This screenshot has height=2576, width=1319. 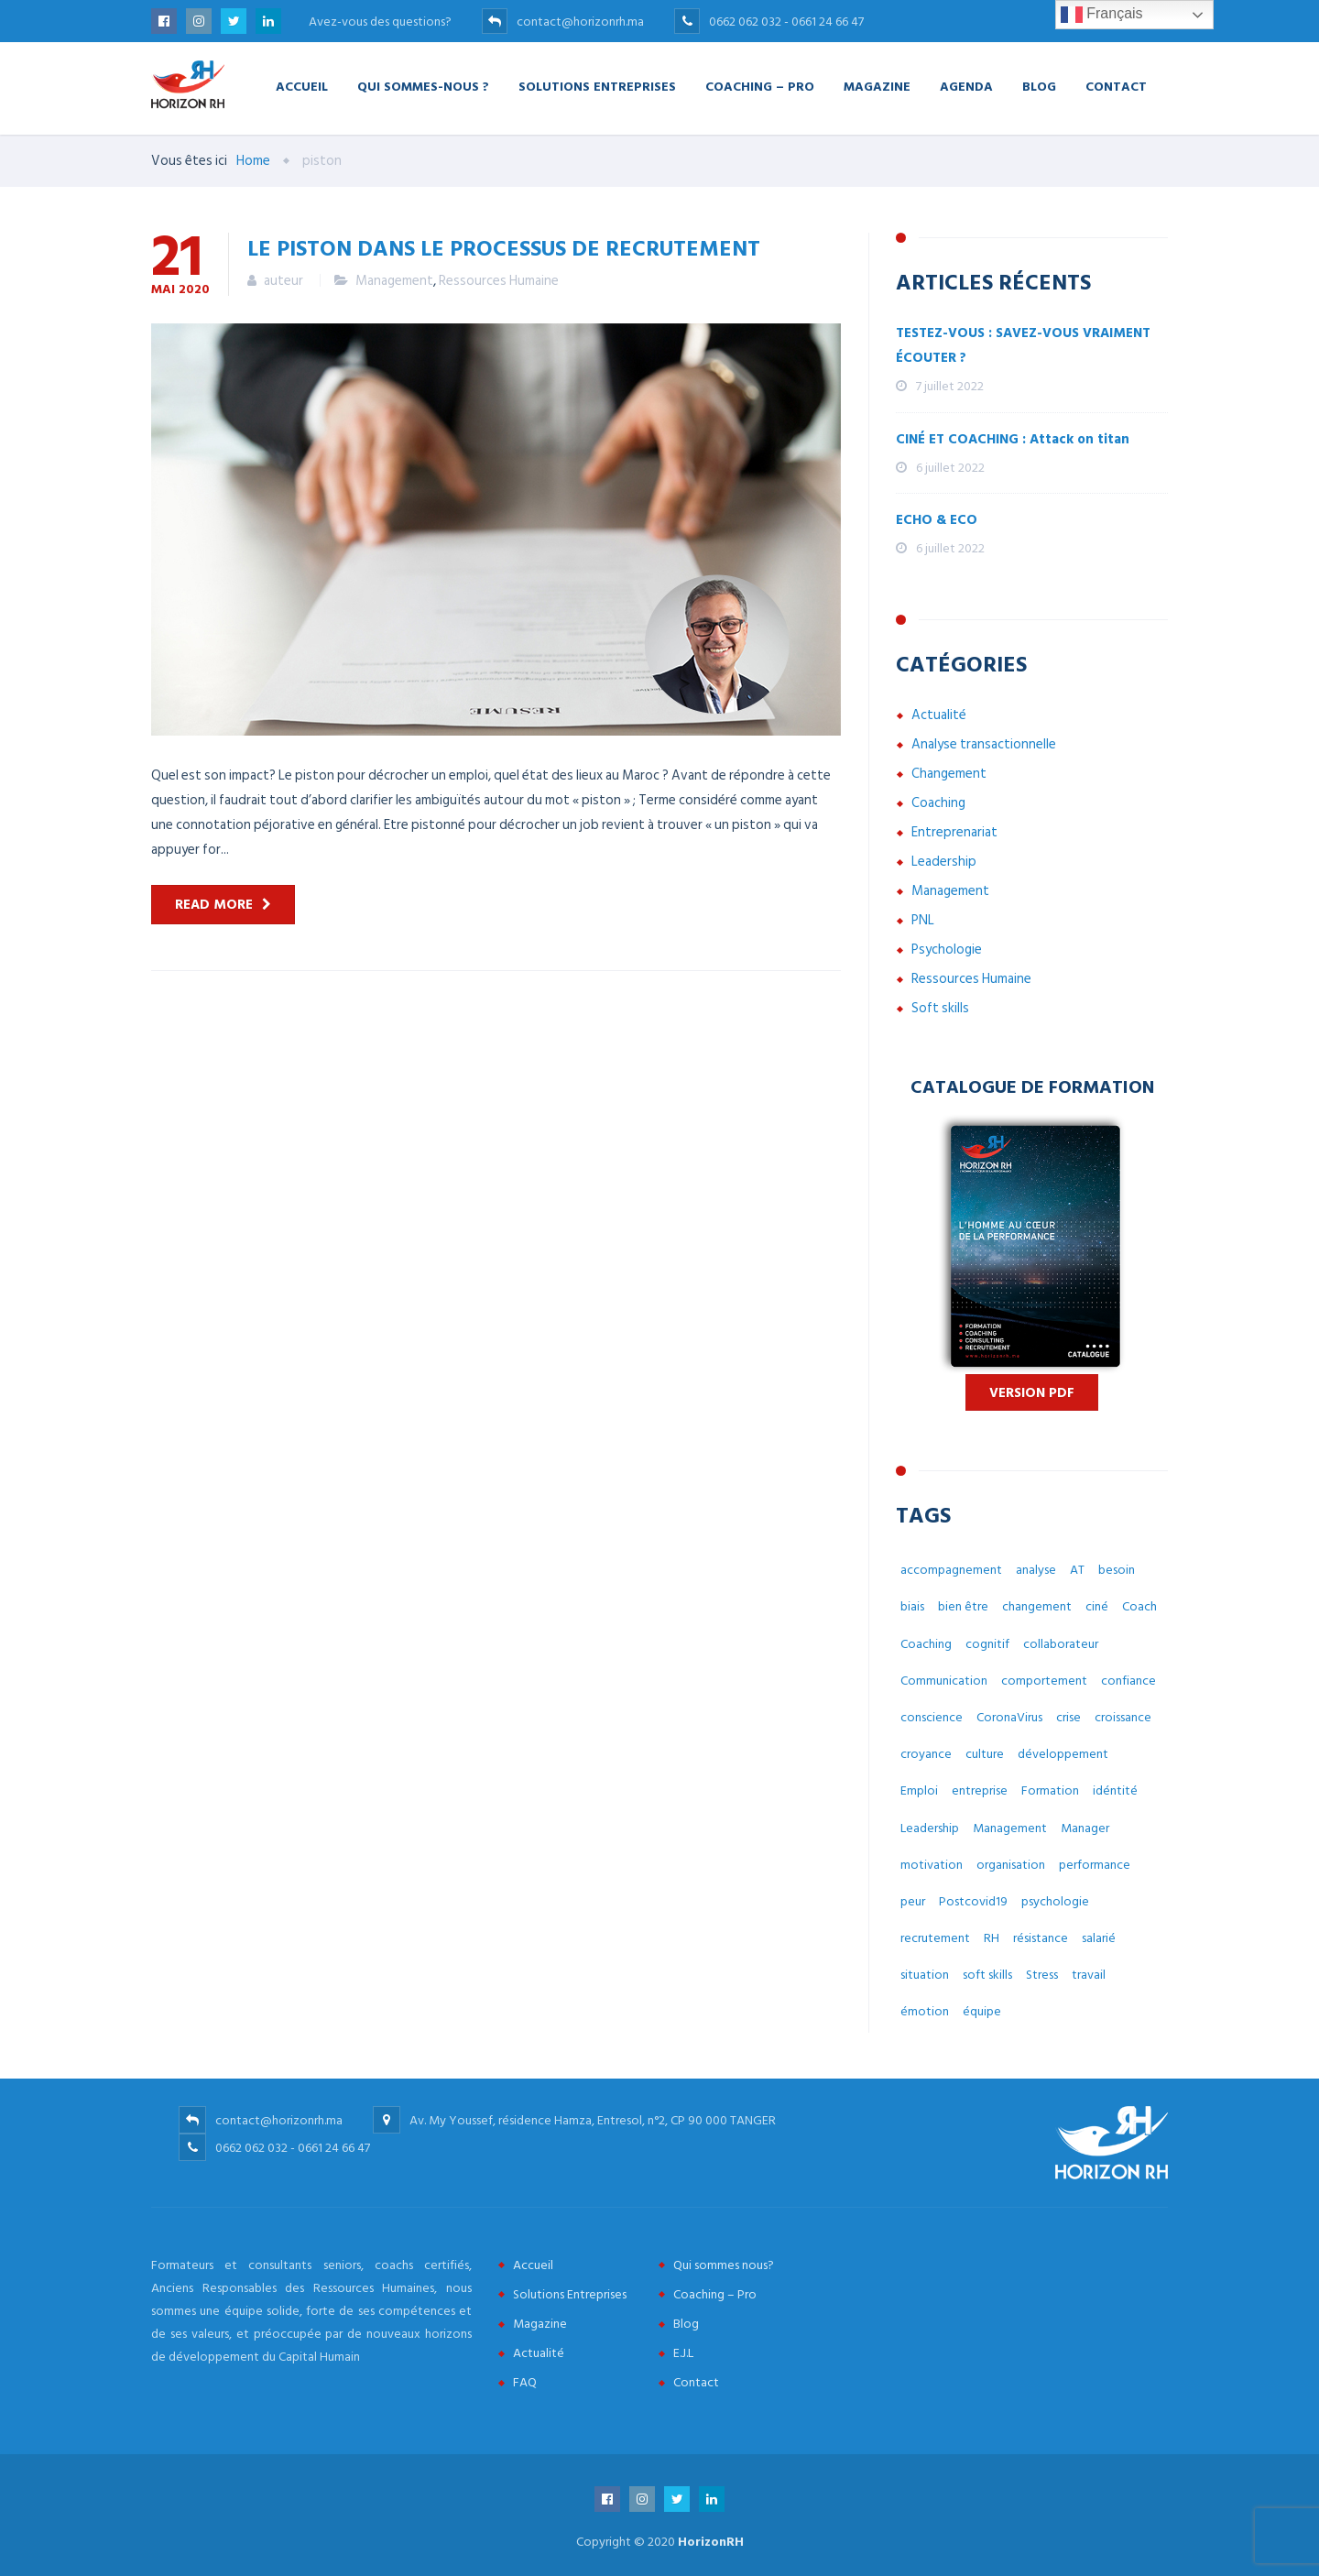 What do you see at coordinates (1123, 1717) in the screenshot?
I see `croissance [croissance (6 éléments)]` at bounding box center [1123, 1717].